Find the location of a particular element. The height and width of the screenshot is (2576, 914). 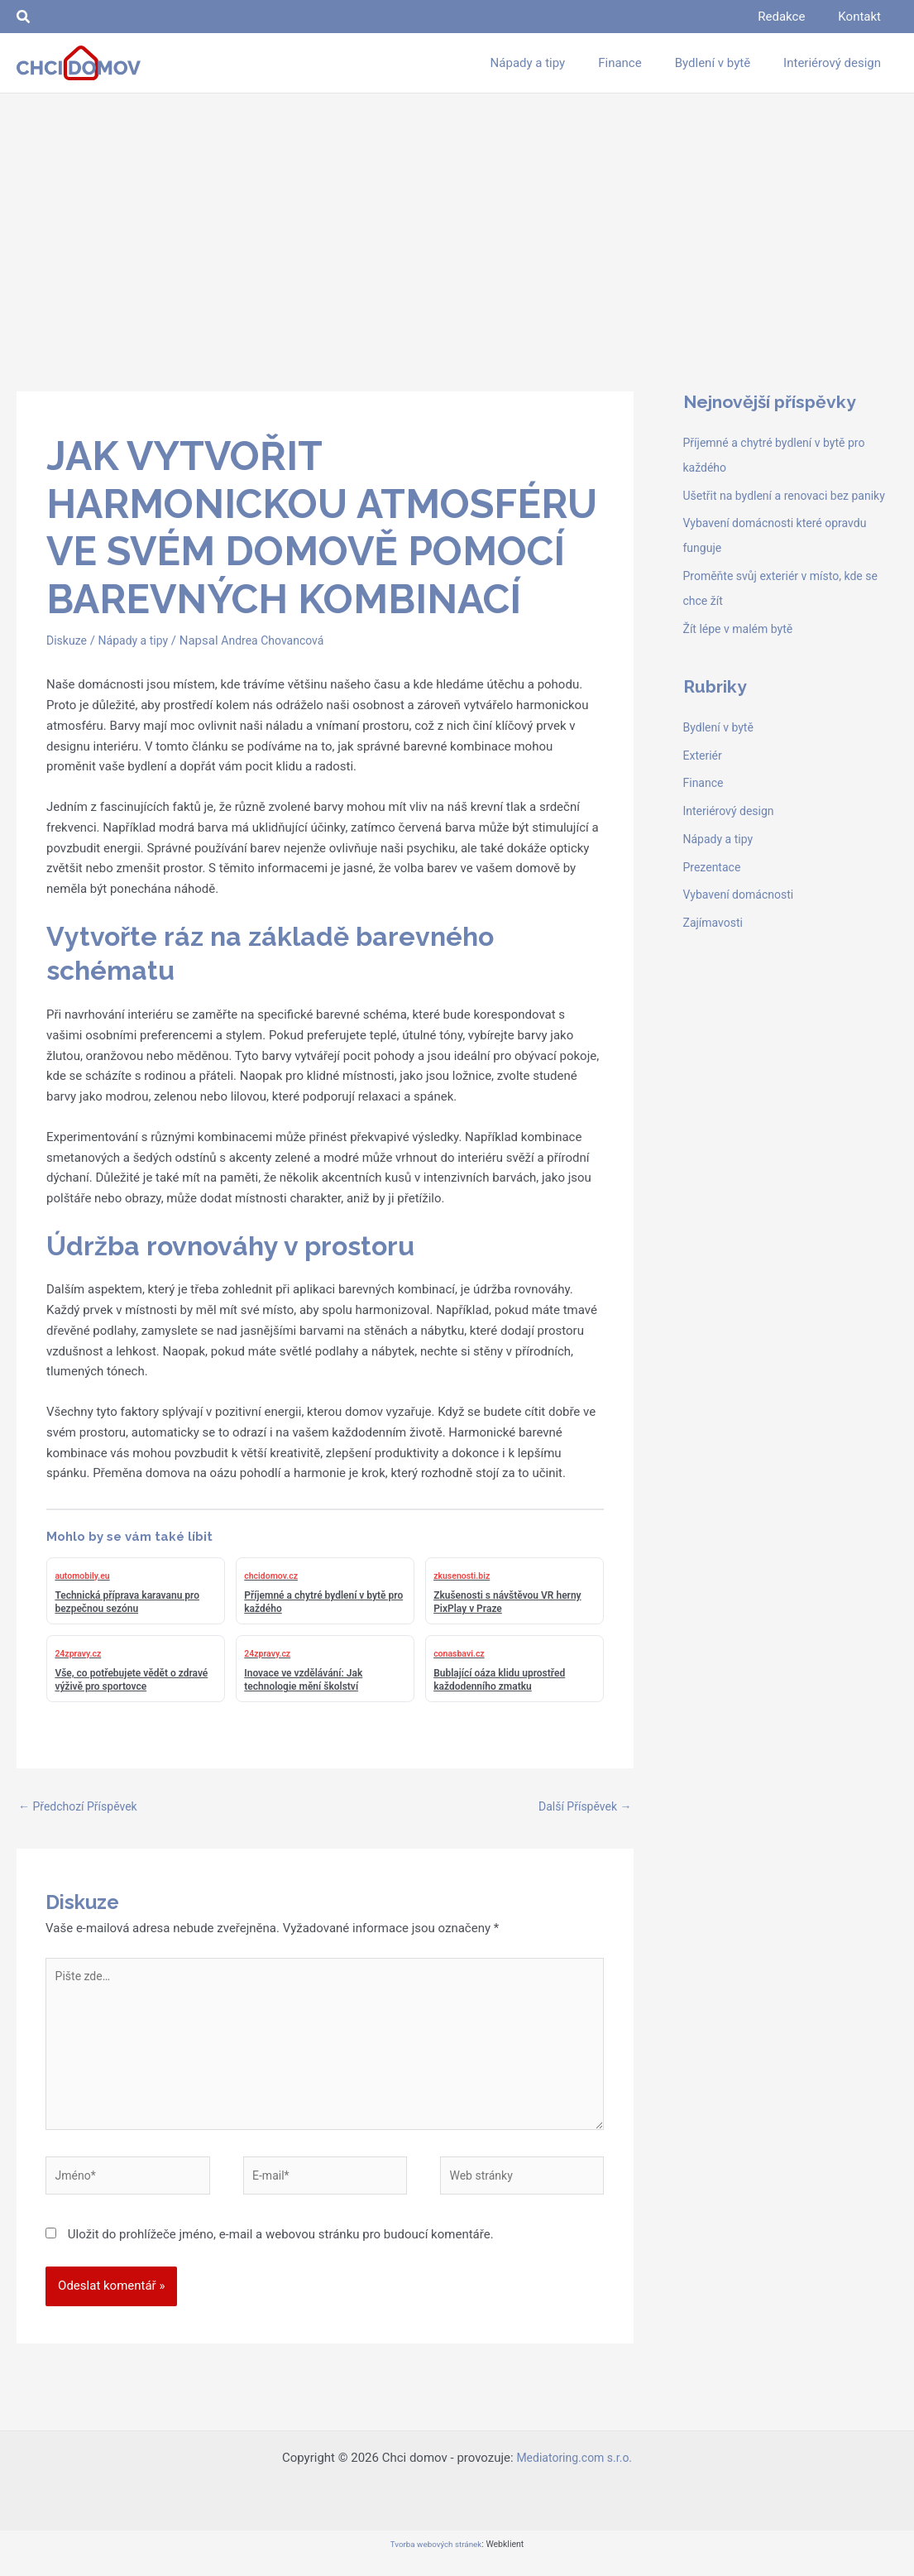

Finance is located at coordinates (704, 807).